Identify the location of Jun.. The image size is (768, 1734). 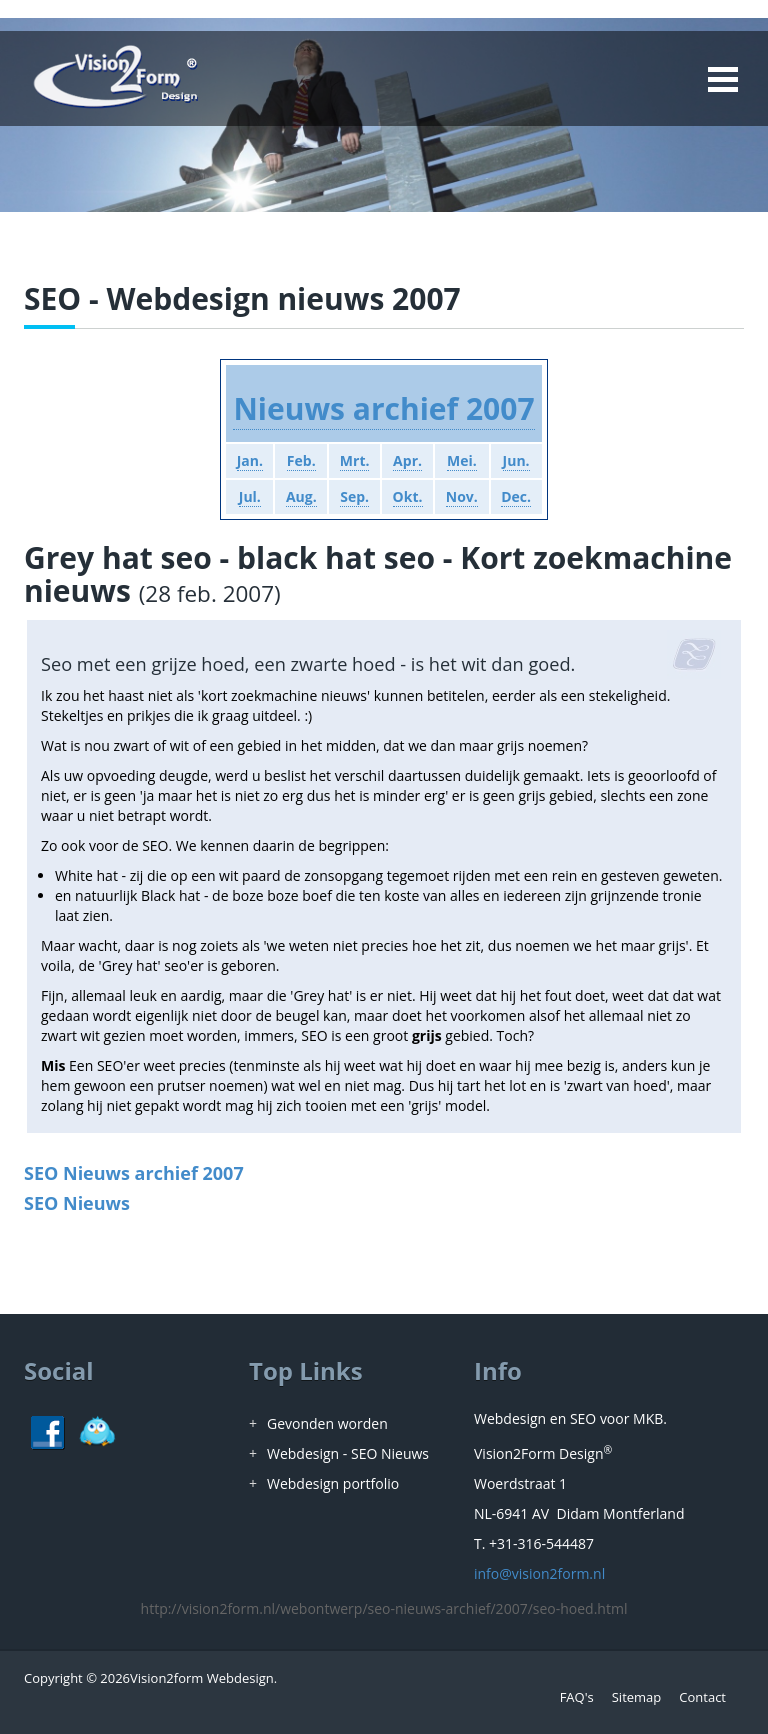
(516, 460).